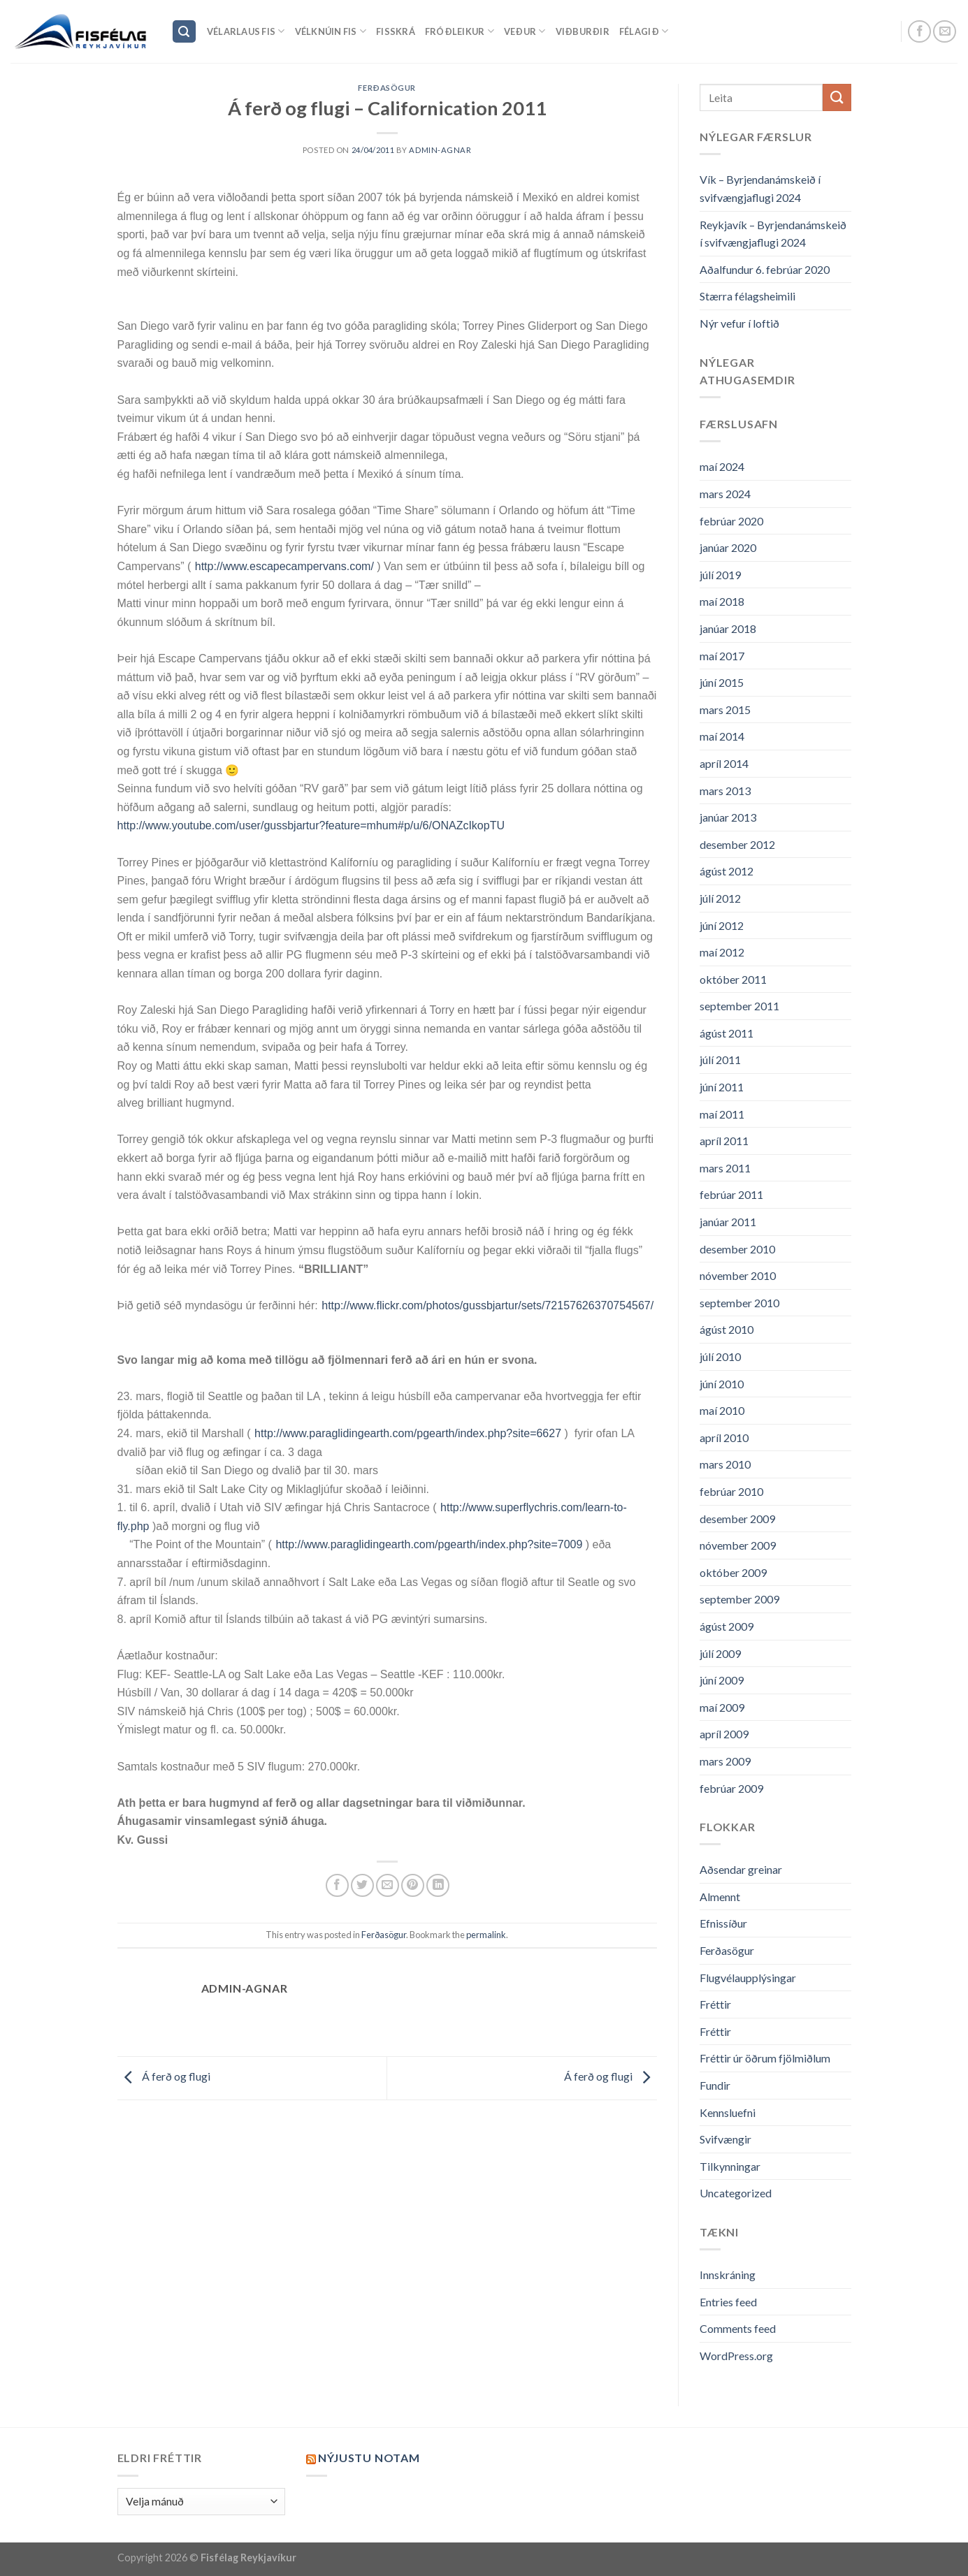  What do you see at coordinates (720, 574) in the screenshot?
I see `júlí 2019` at bounding box center [720, 574].